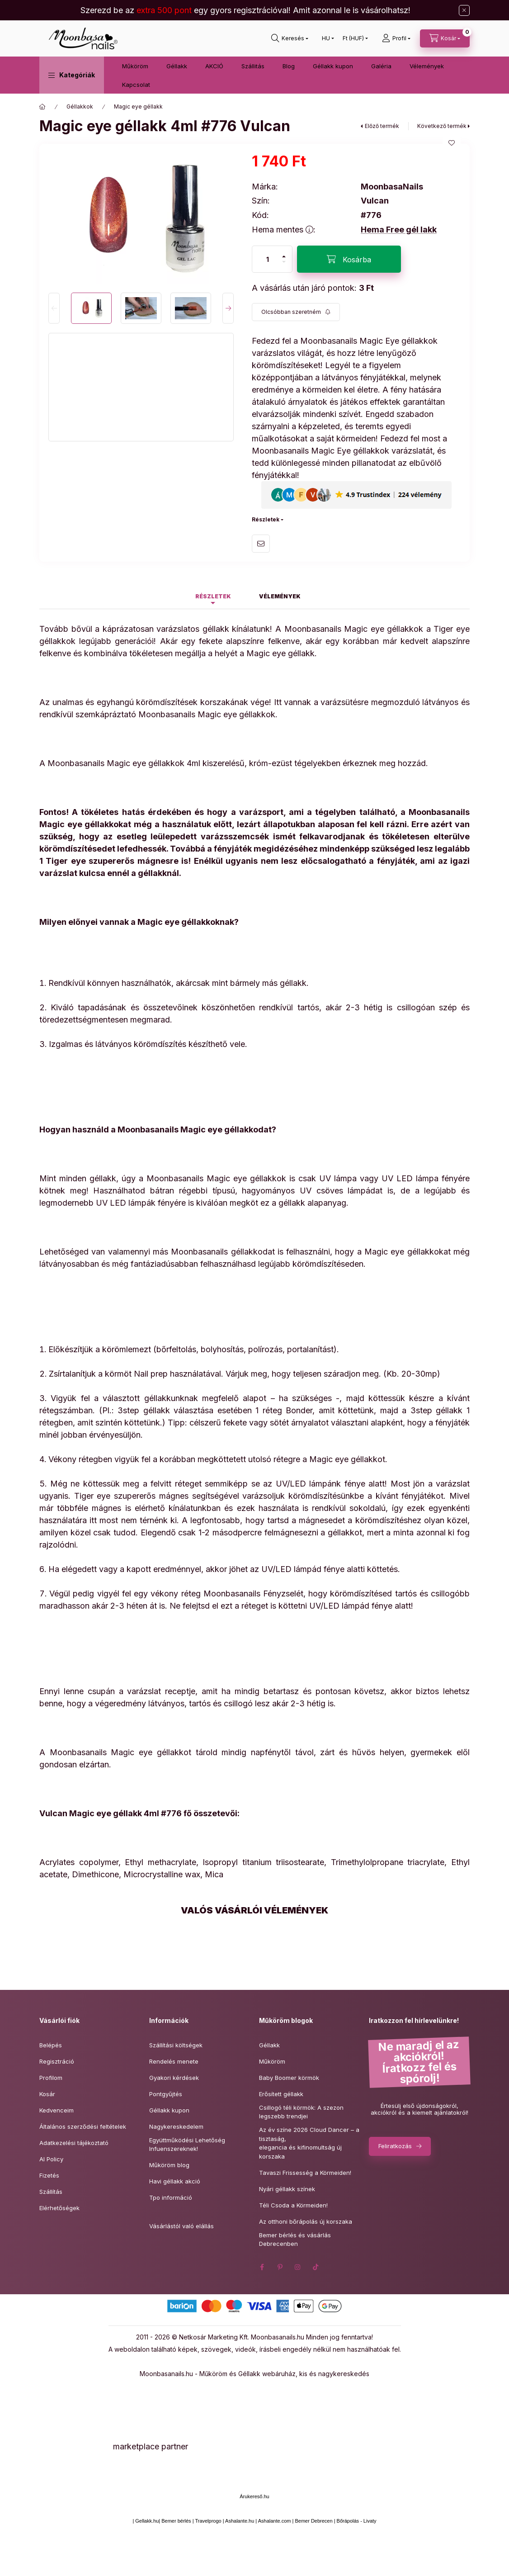  I want to click on [Bezár], so click(464, 10).